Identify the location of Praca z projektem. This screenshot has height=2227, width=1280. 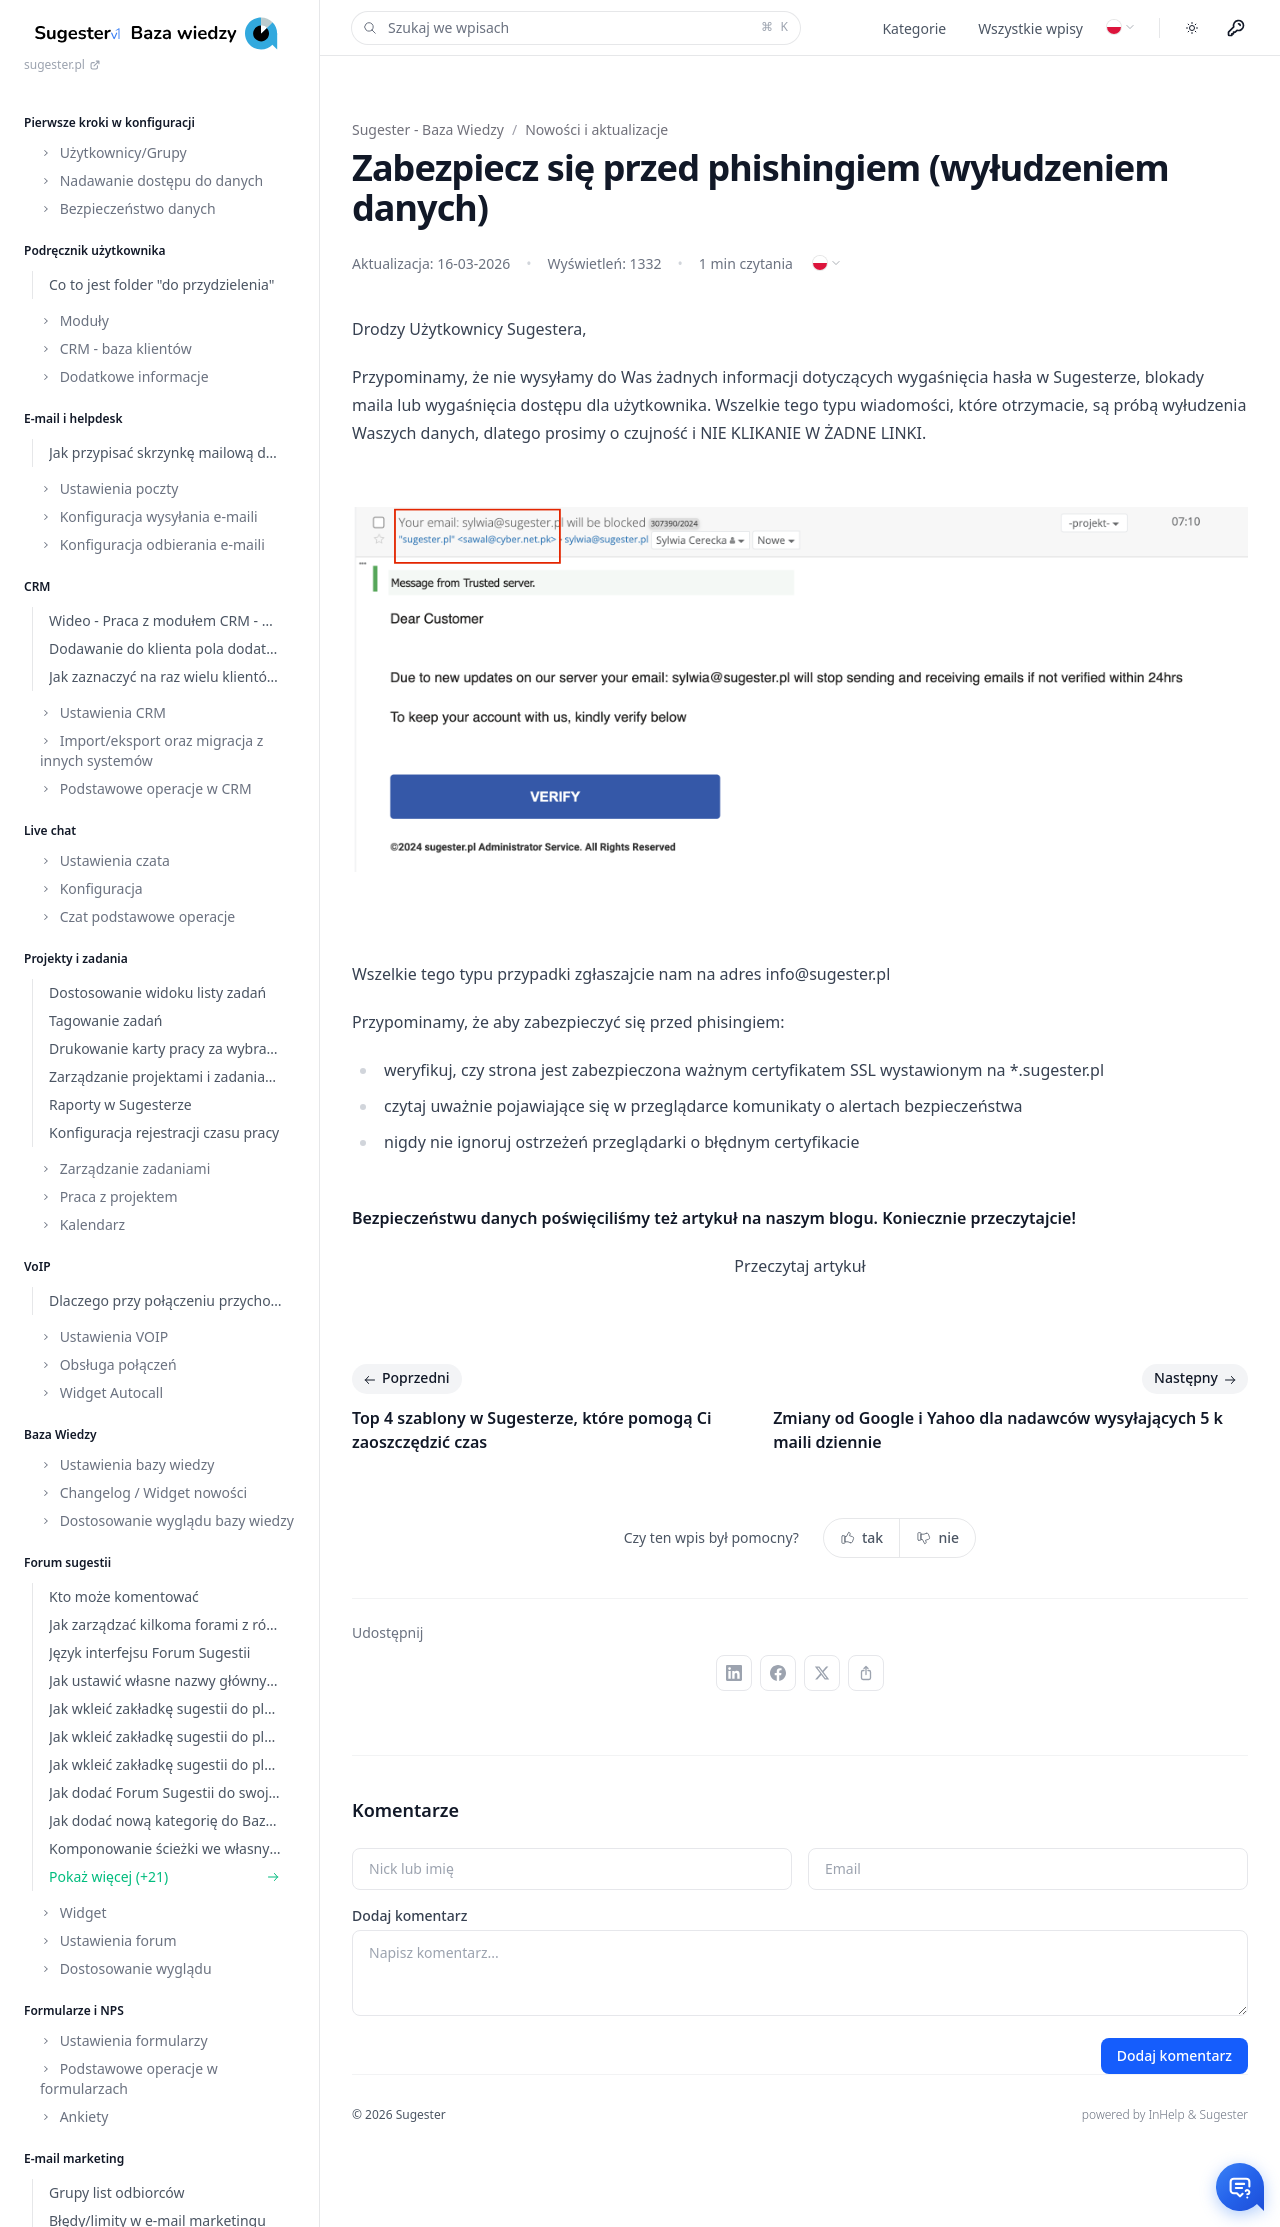
(109, 1196).